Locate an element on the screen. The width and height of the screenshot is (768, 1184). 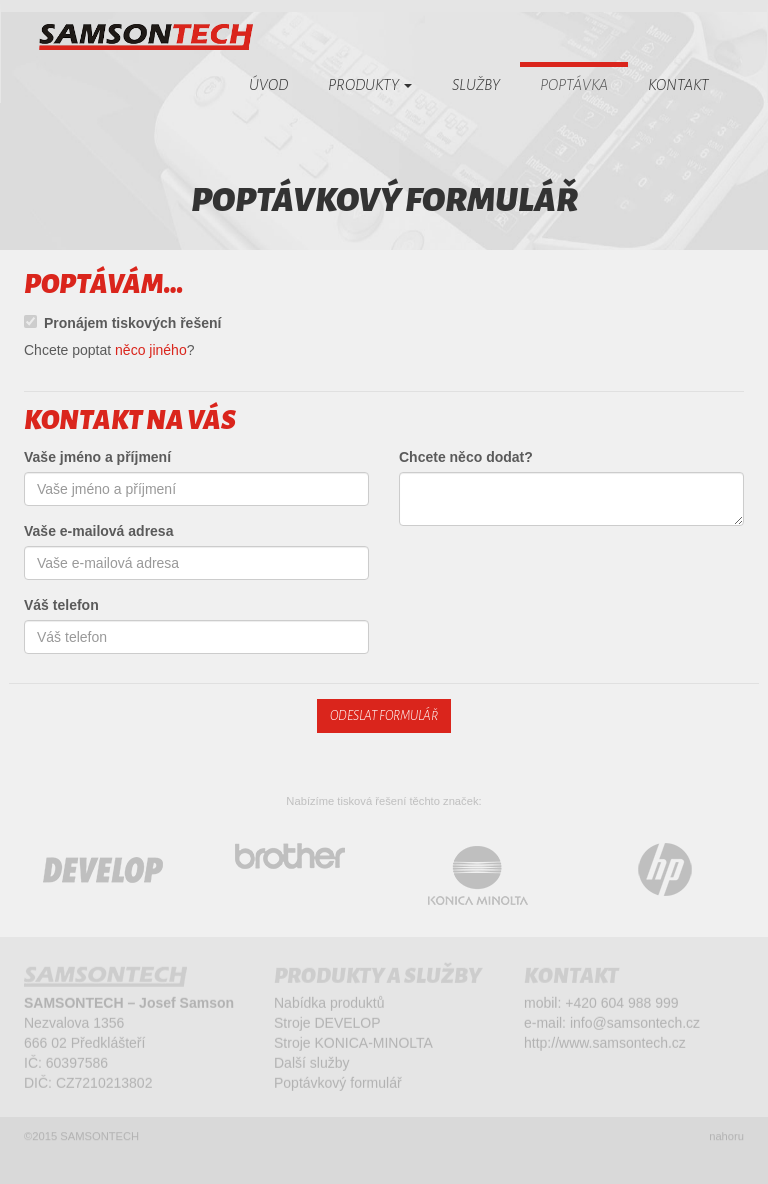
Chcete něco dodat? is located at coordinates (466, 457).